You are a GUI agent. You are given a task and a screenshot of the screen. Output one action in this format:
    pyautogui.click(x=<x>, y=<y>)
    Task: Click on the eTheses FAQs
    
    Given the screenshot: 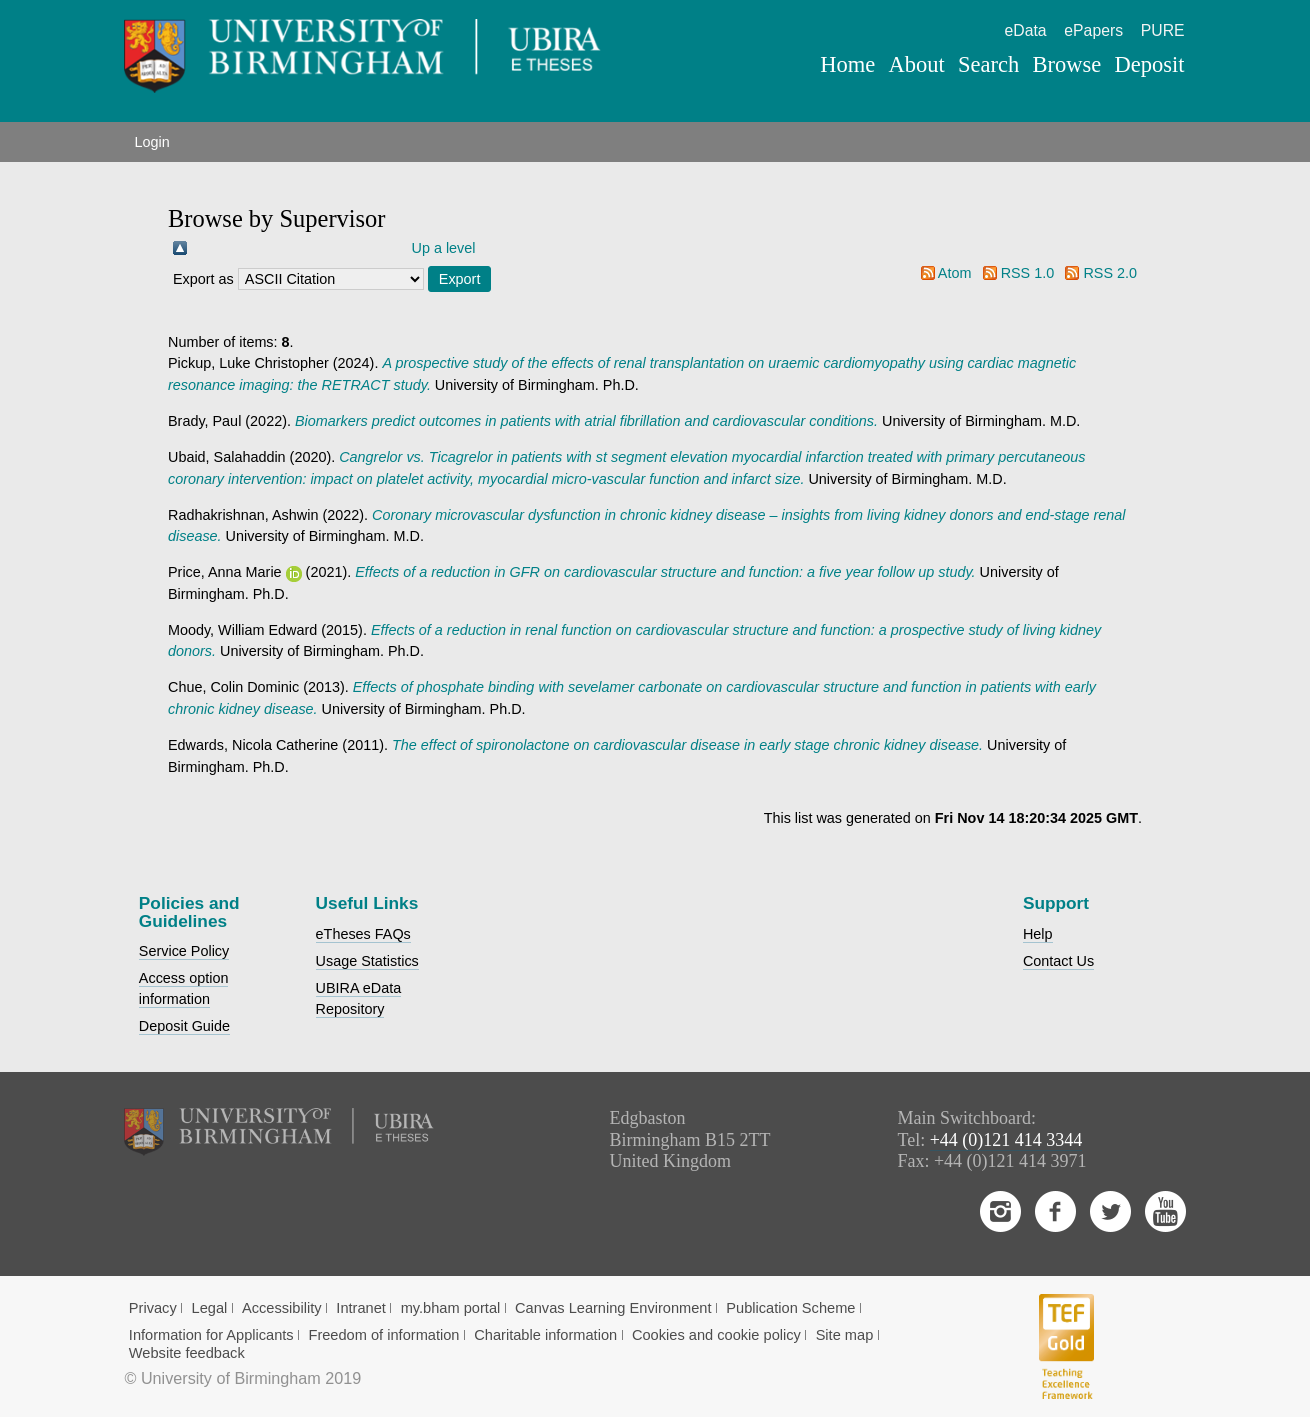 What is the action you would take?
    pyautogui.click(x=363, y=934)
    